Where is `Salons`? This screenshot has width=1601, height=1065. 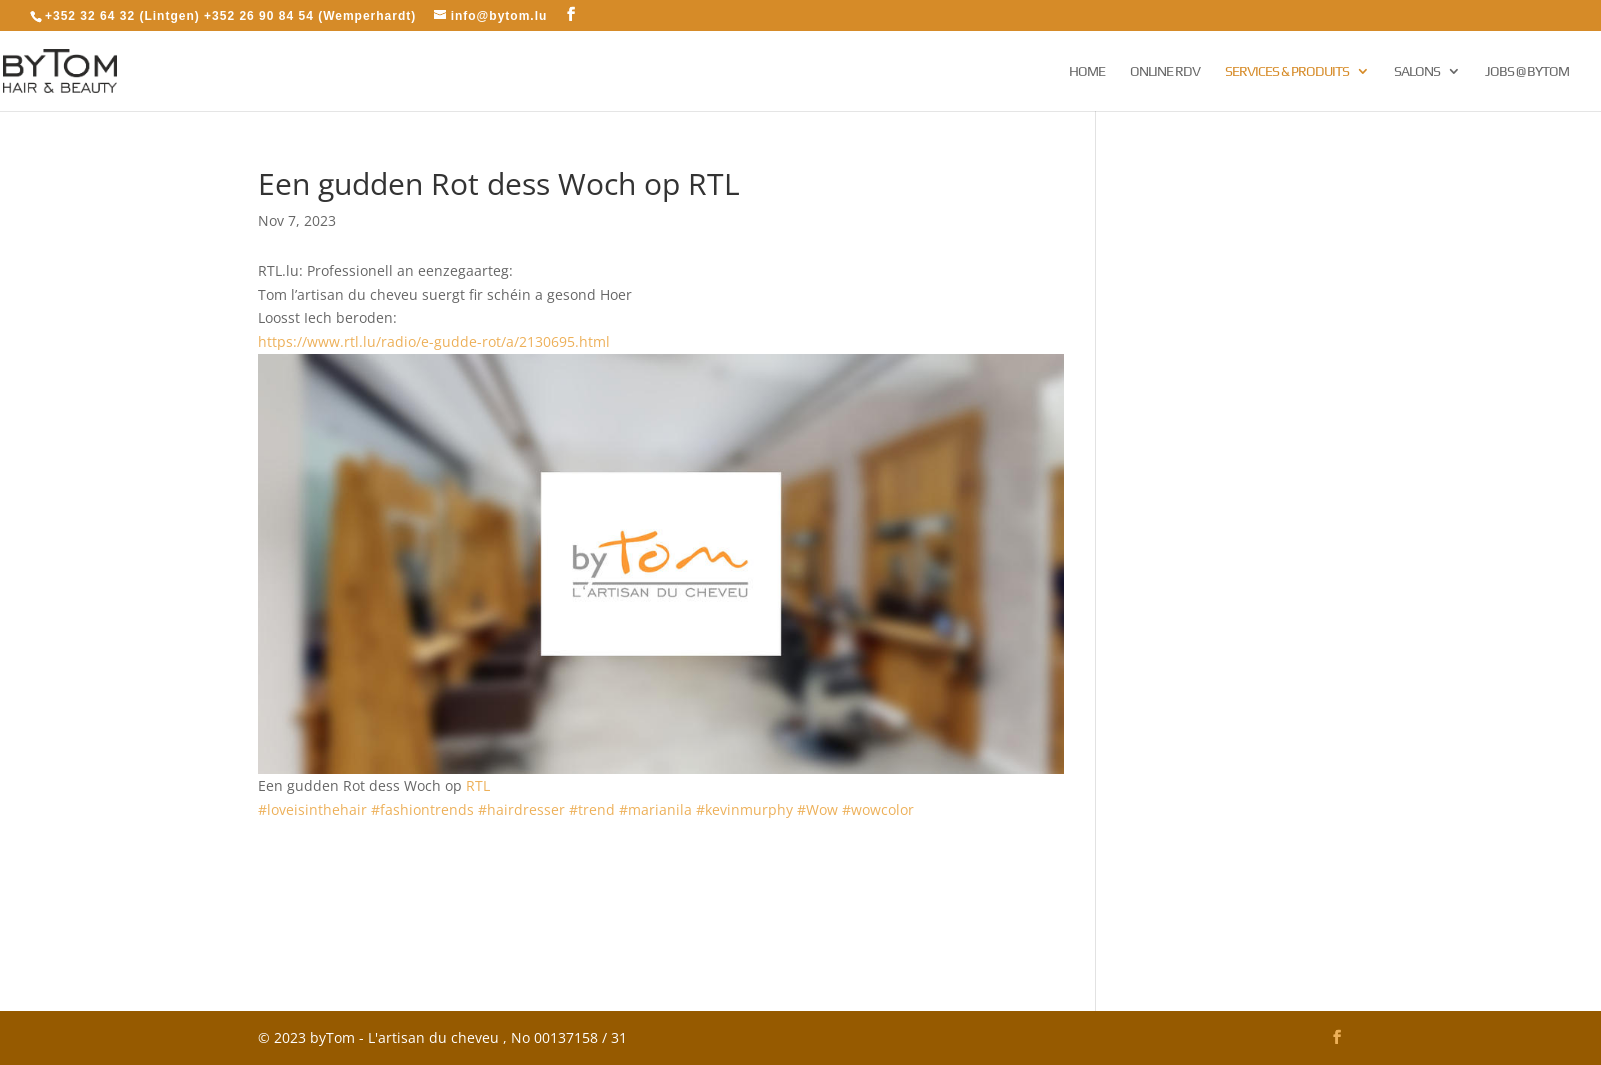 Salons is located at coordinates (1417, 71).